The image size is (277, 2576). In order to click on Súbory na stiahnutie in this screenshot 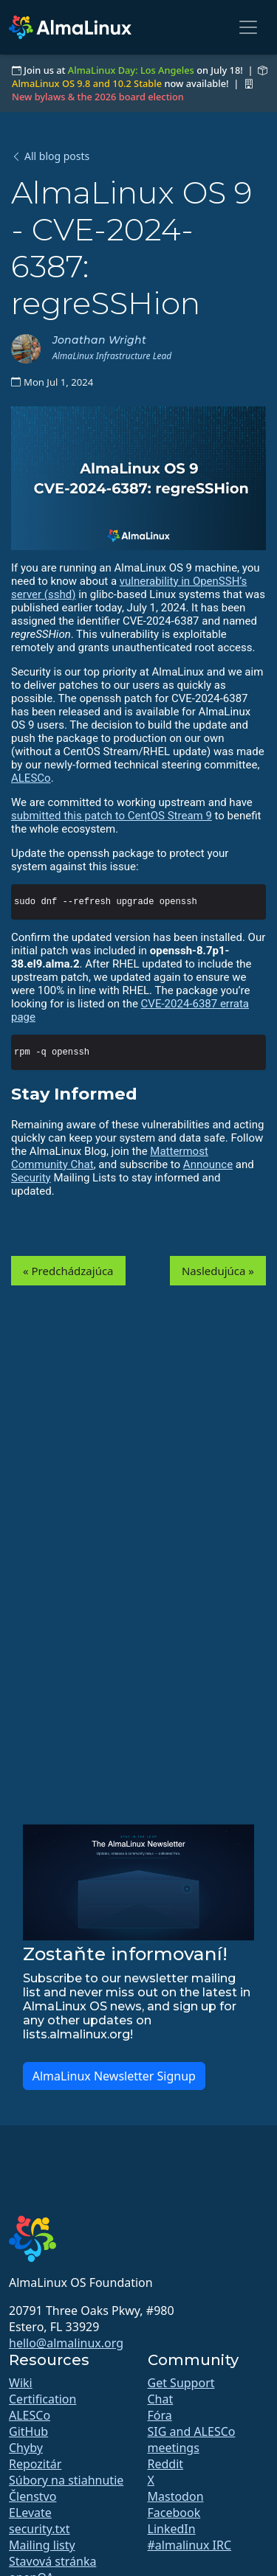, I will do `click(66, 2480)`.